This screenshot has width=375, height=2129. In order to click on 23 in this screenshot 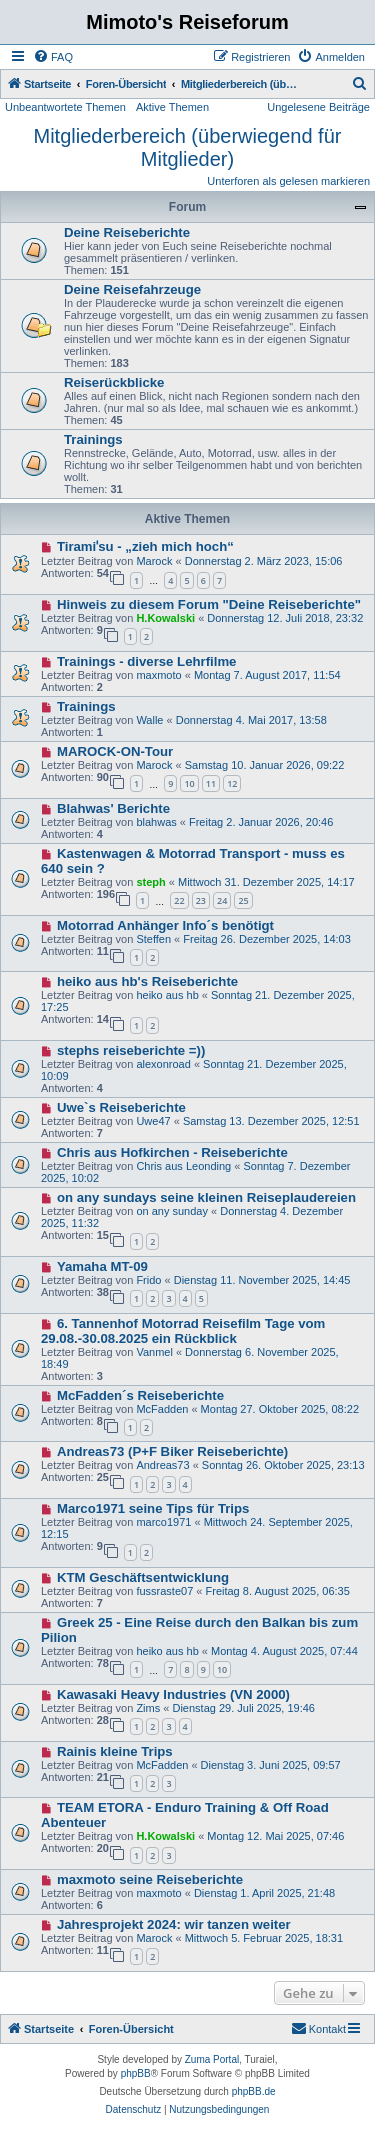, I will do `click(201, 900)`.